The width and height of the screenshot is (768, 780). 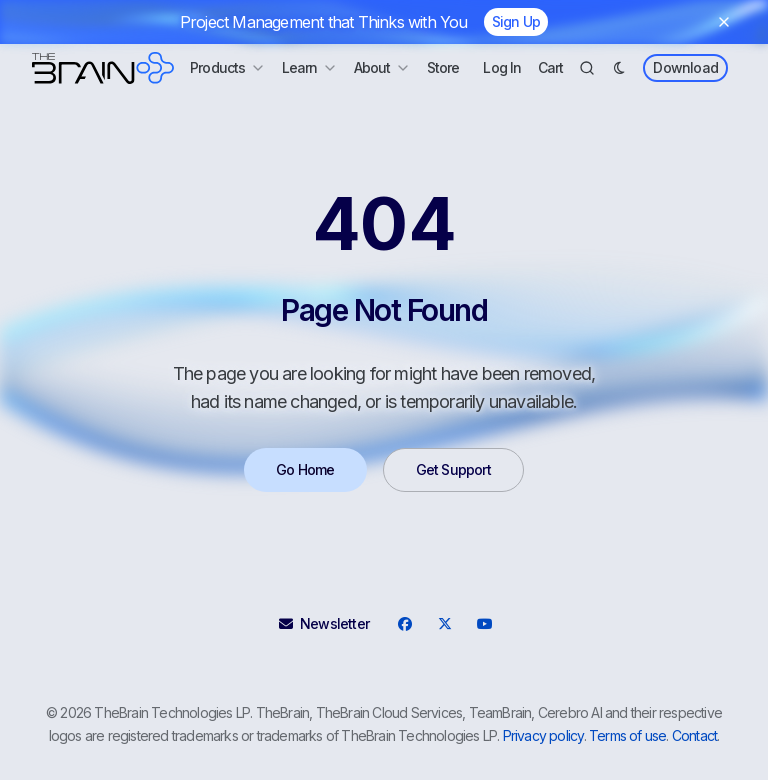 What do you see at coordinates (627, 735) in the screenshot?
I see `Terms of use` at bounding box center [627, 735].